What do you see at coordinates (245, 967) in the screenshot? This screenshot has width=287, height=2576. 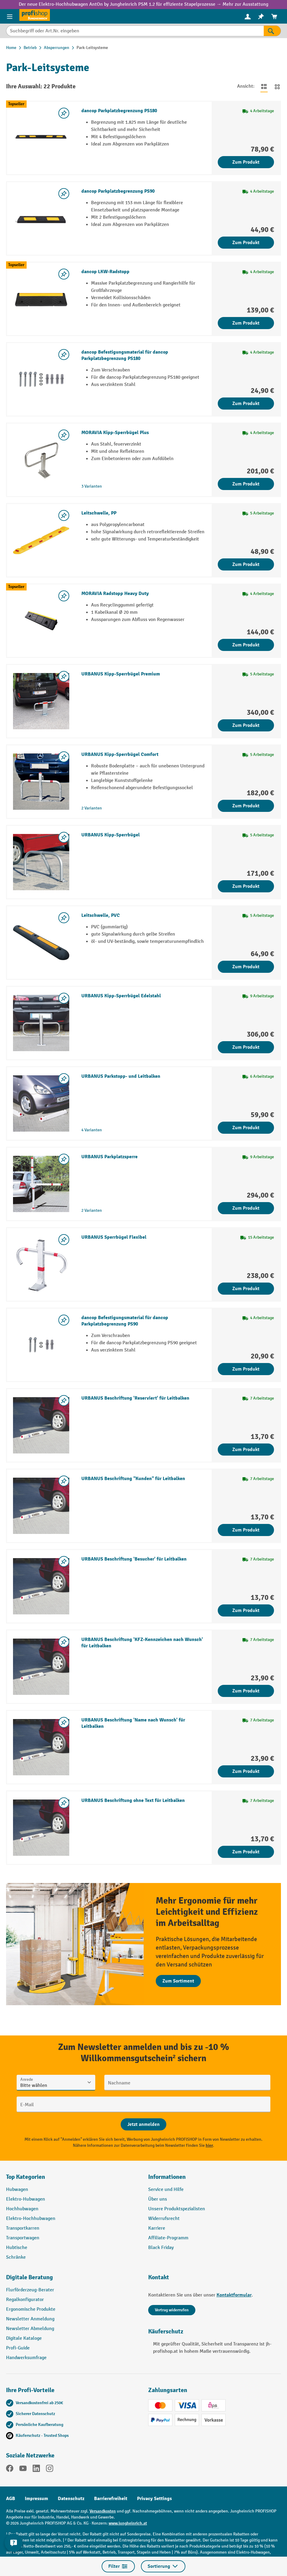 I see `Zum Produkt [Zum Produkt Leitschwelle, PVC]` at bounding box center [245, 967].